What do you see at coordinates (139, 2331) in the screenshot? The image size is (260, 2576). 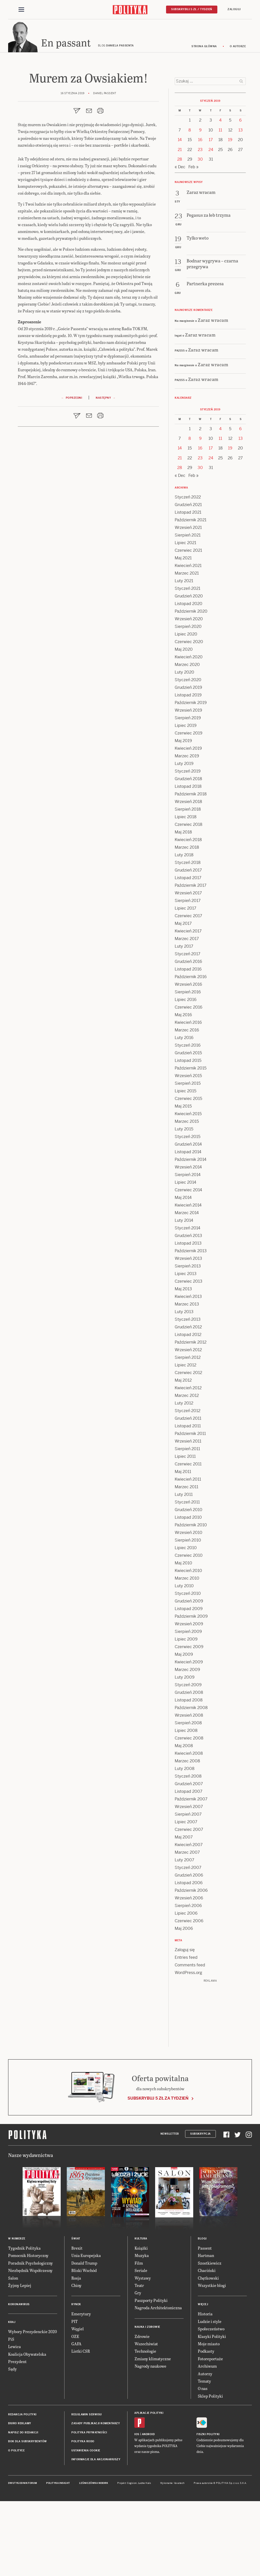 I see `Film` at bounding box center [139, 2331].